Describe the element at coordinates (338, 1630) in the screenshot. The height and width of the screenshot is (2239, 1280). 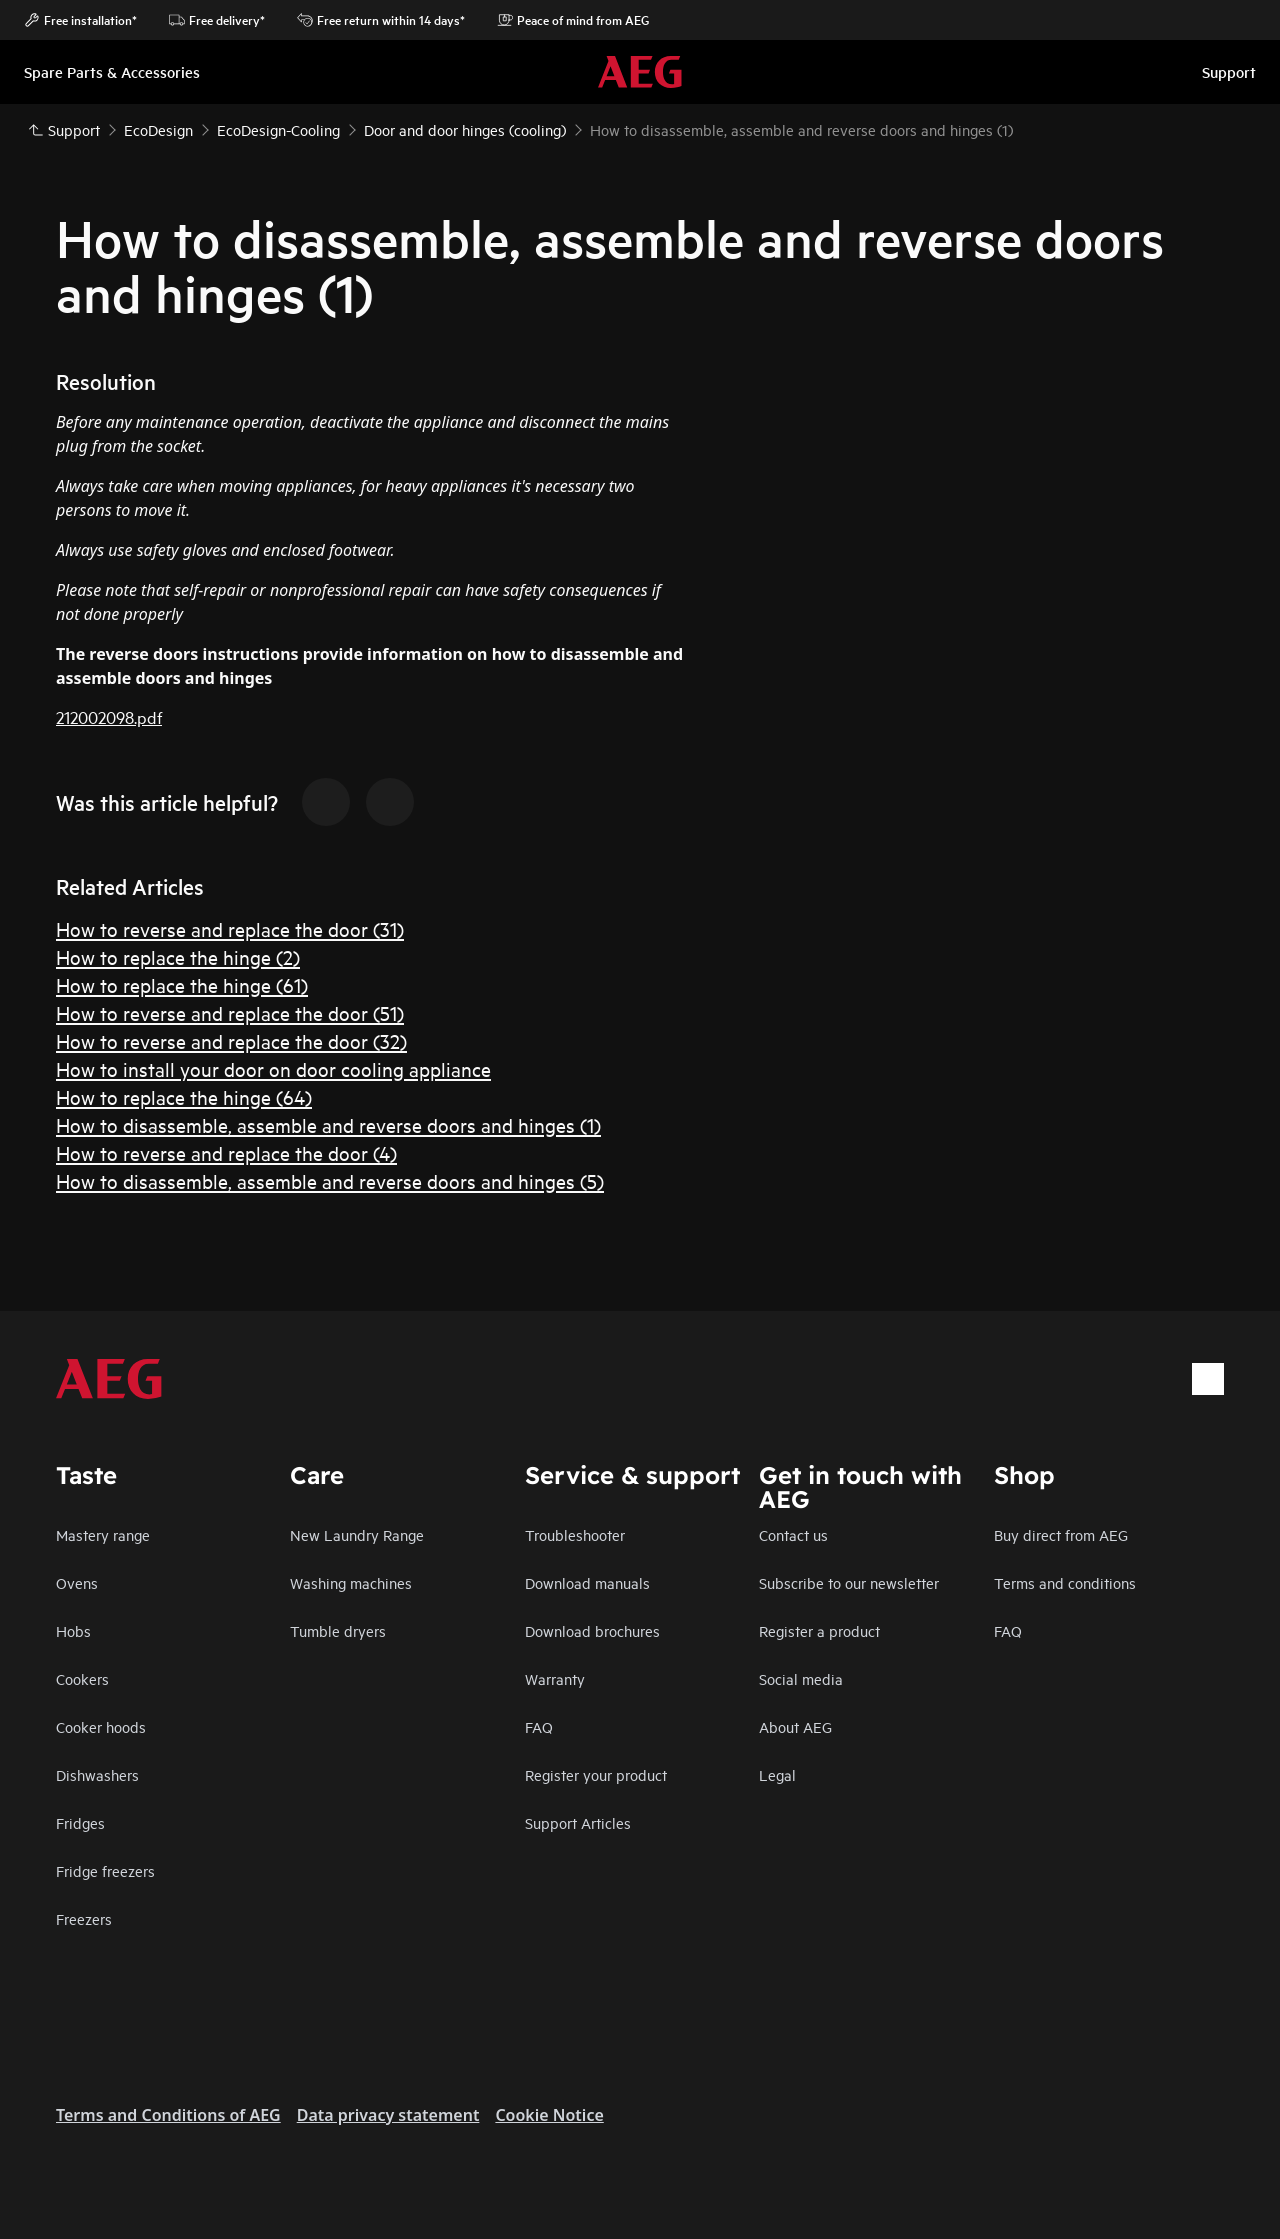
I see `Tumble dryers` at that location.